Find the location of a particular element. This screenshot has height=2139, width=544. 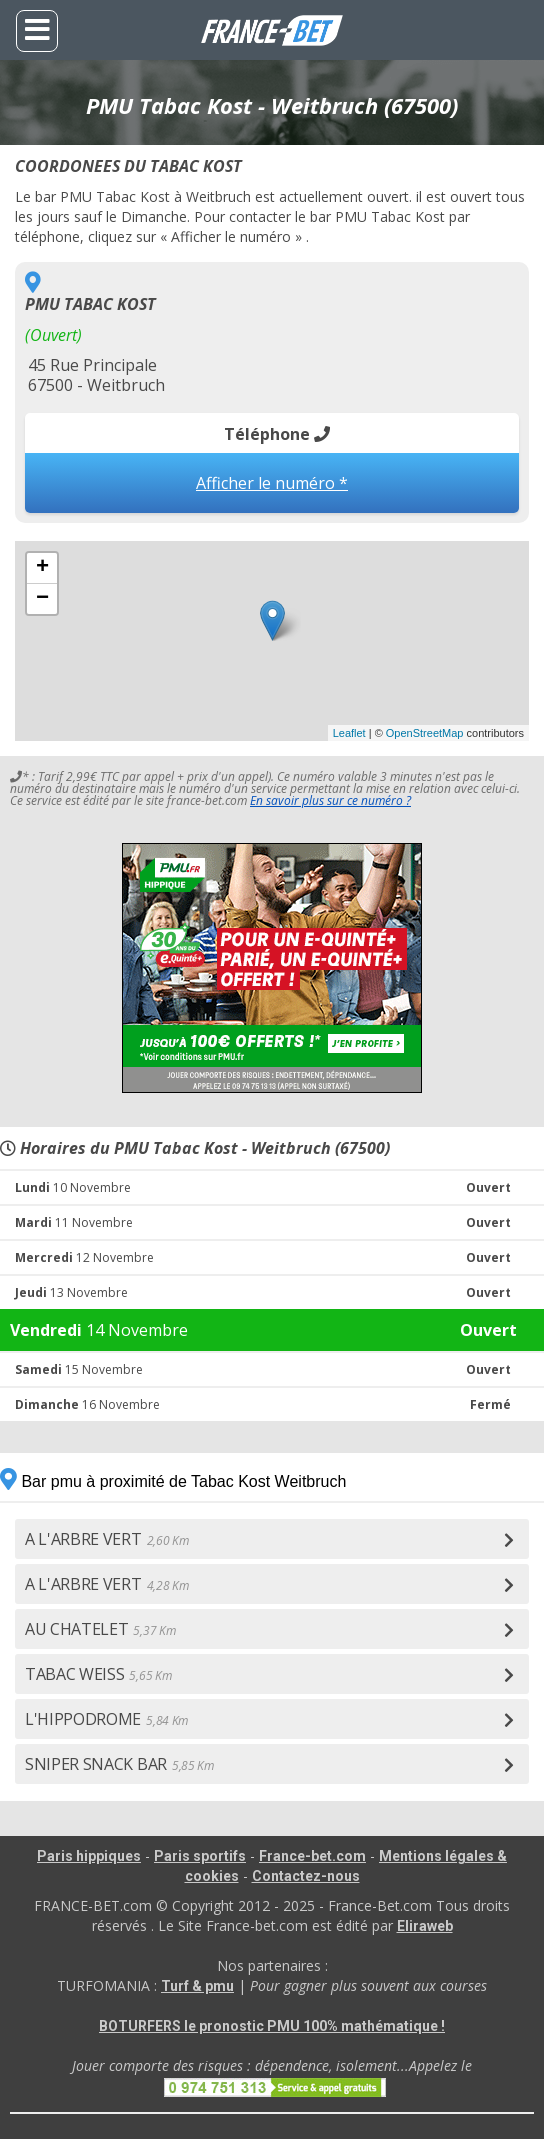

Eliraweb is located at coordinates (425, 1926).